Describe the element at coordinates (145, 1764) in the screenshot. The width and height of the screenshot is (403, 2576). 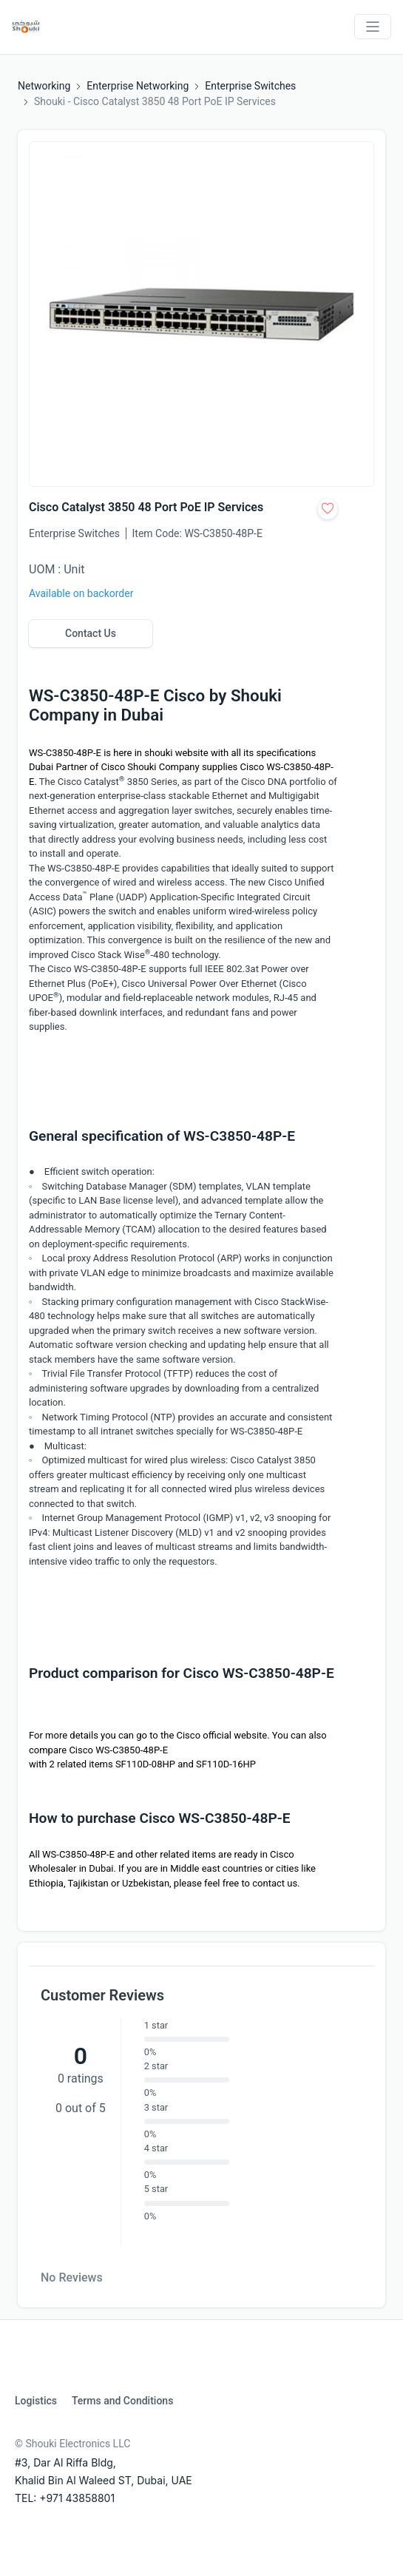
I see `SF110D-08HP` at that location.